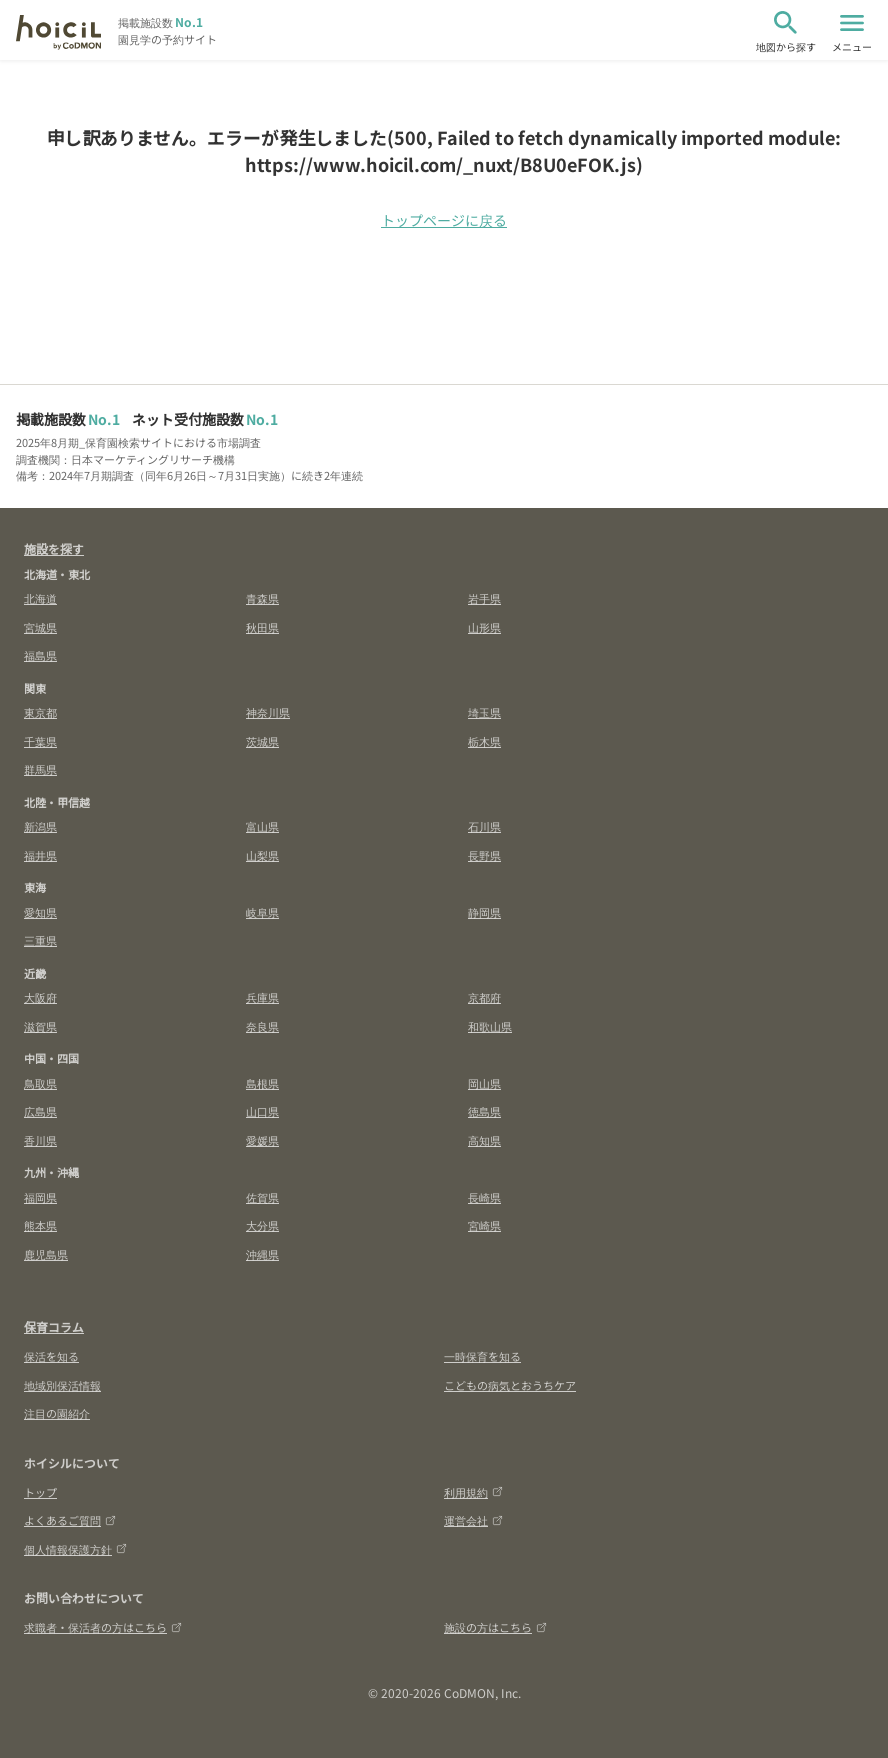  Describe the element at coordinates (484, 826) in the screenshot. I see `石川県` at that location.